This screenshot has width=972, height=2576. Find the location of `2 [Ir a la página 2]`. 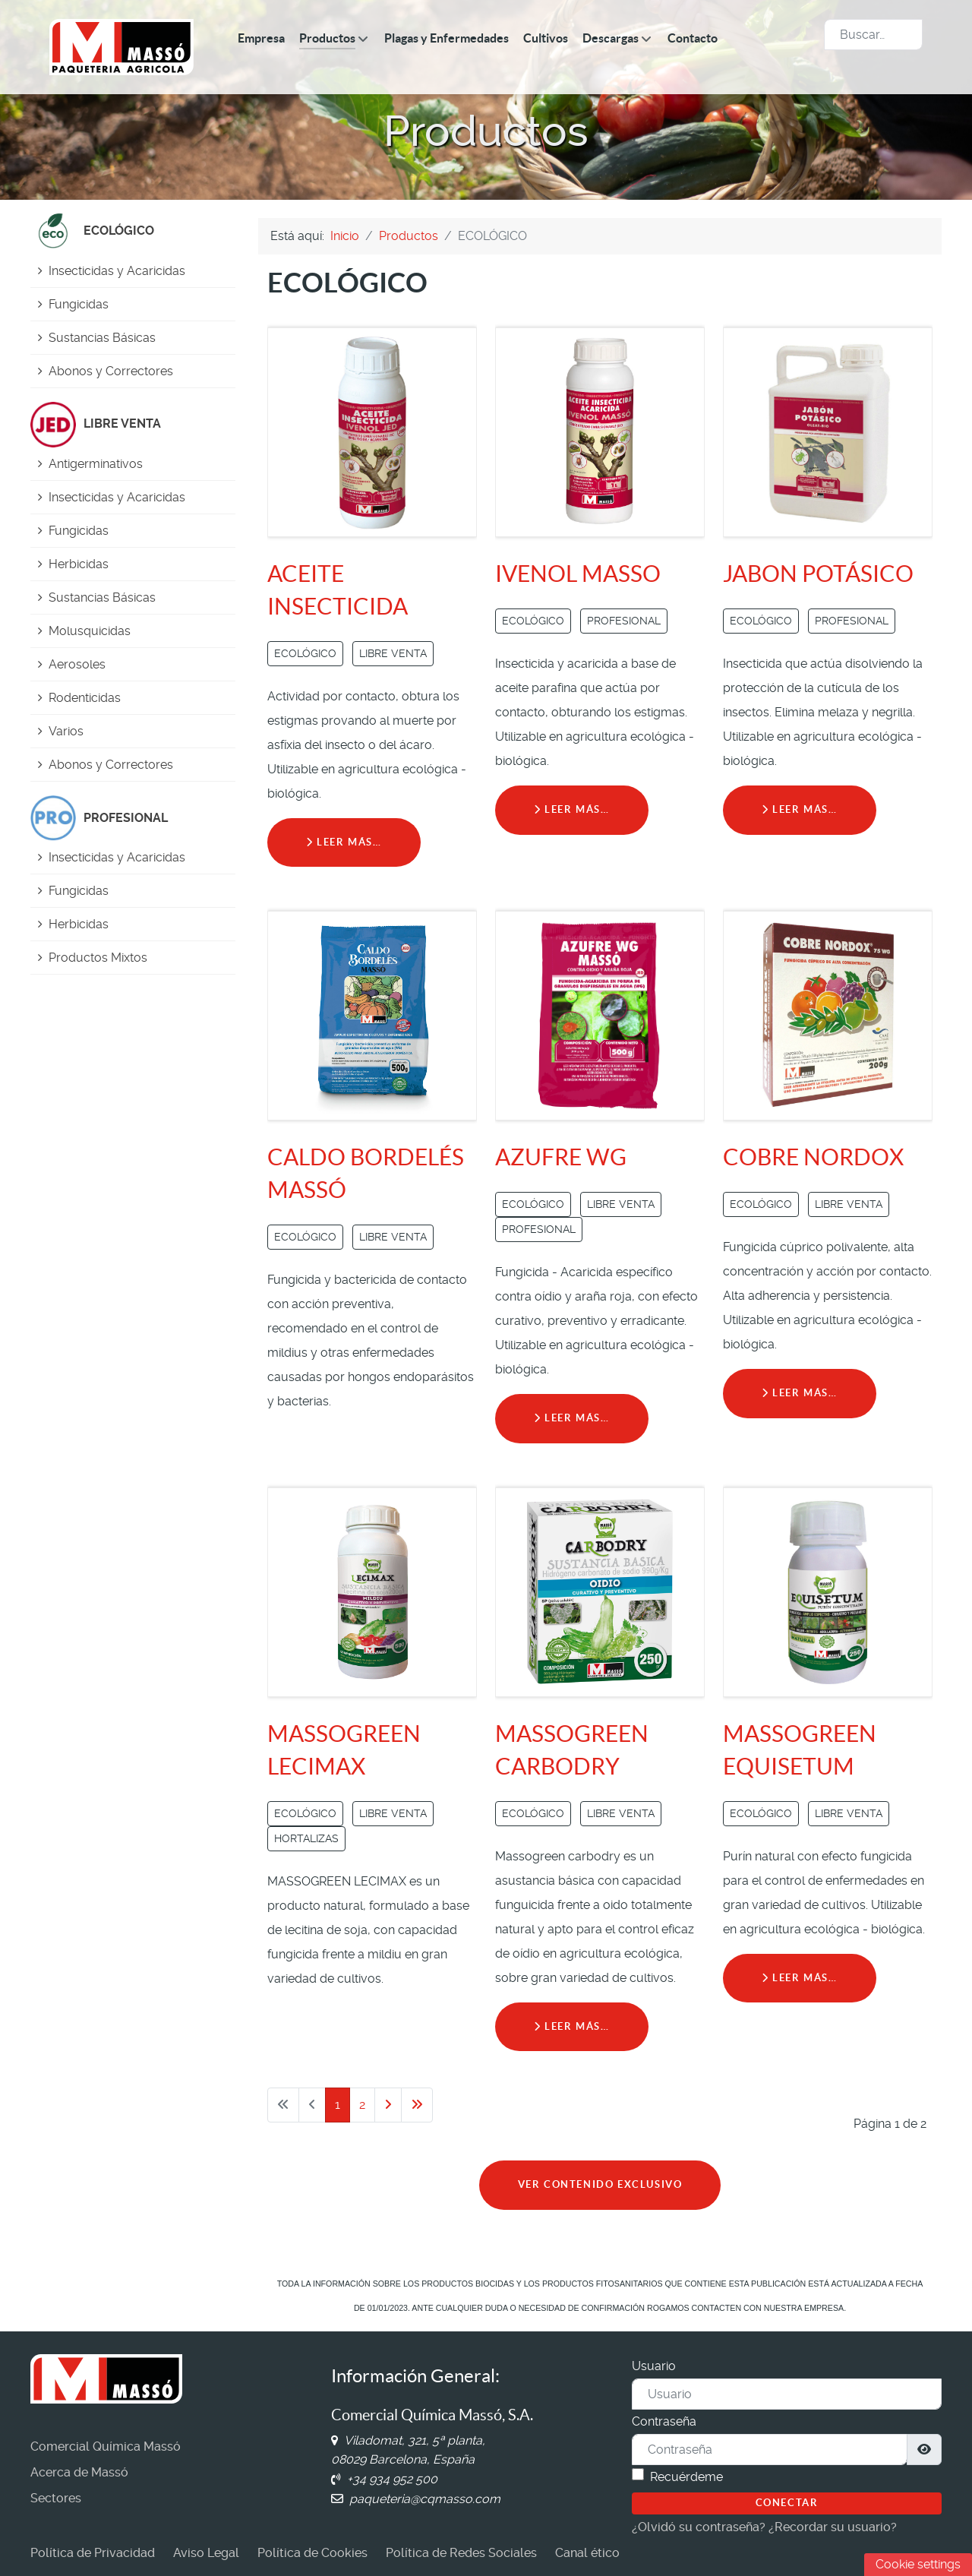

2 [Ir a la página 2] is located at coordinates (362, 2104).